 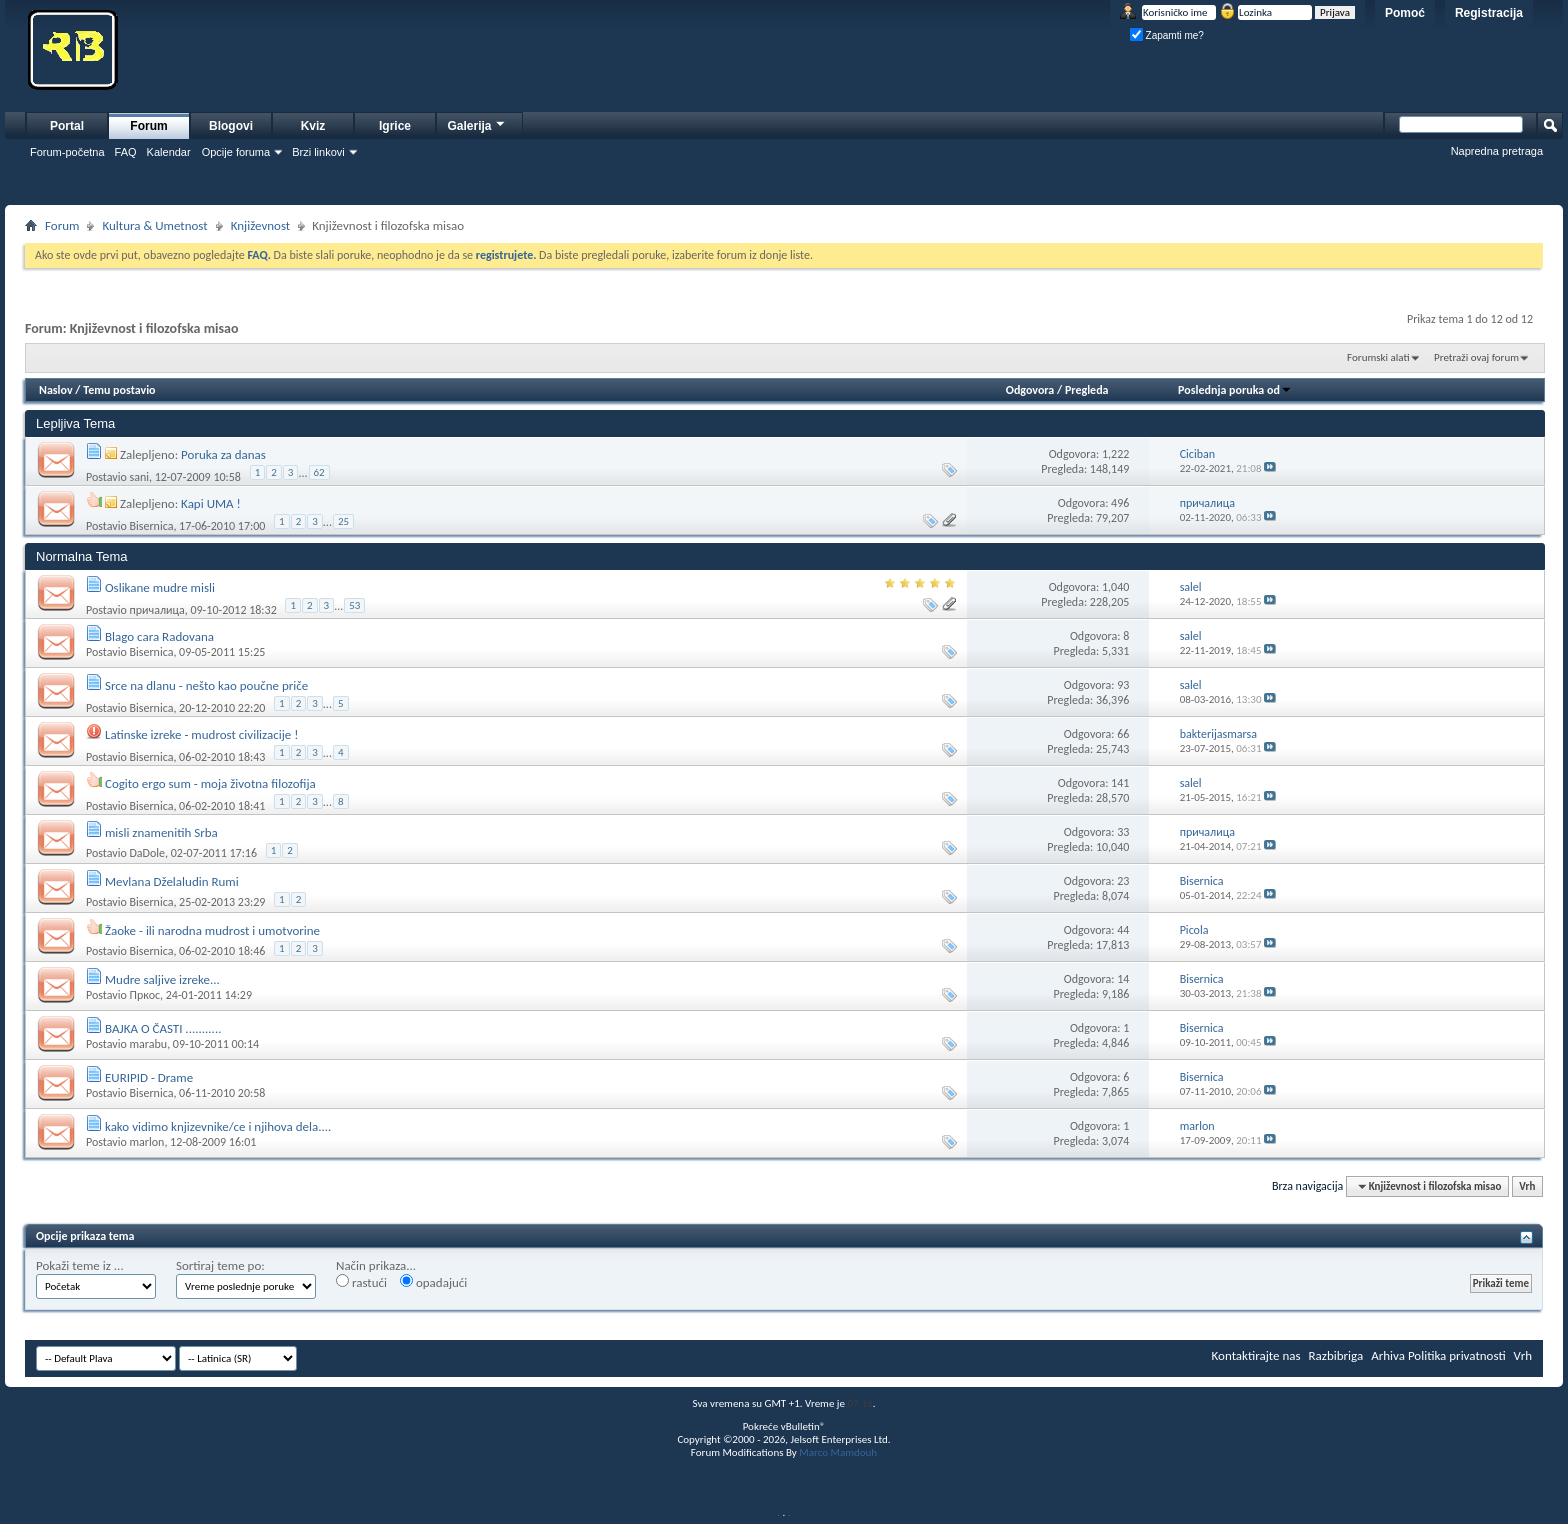 What do you see at coordinates (319, 472) in the screenshot?
I see `62` at bounding box center [319, 472].